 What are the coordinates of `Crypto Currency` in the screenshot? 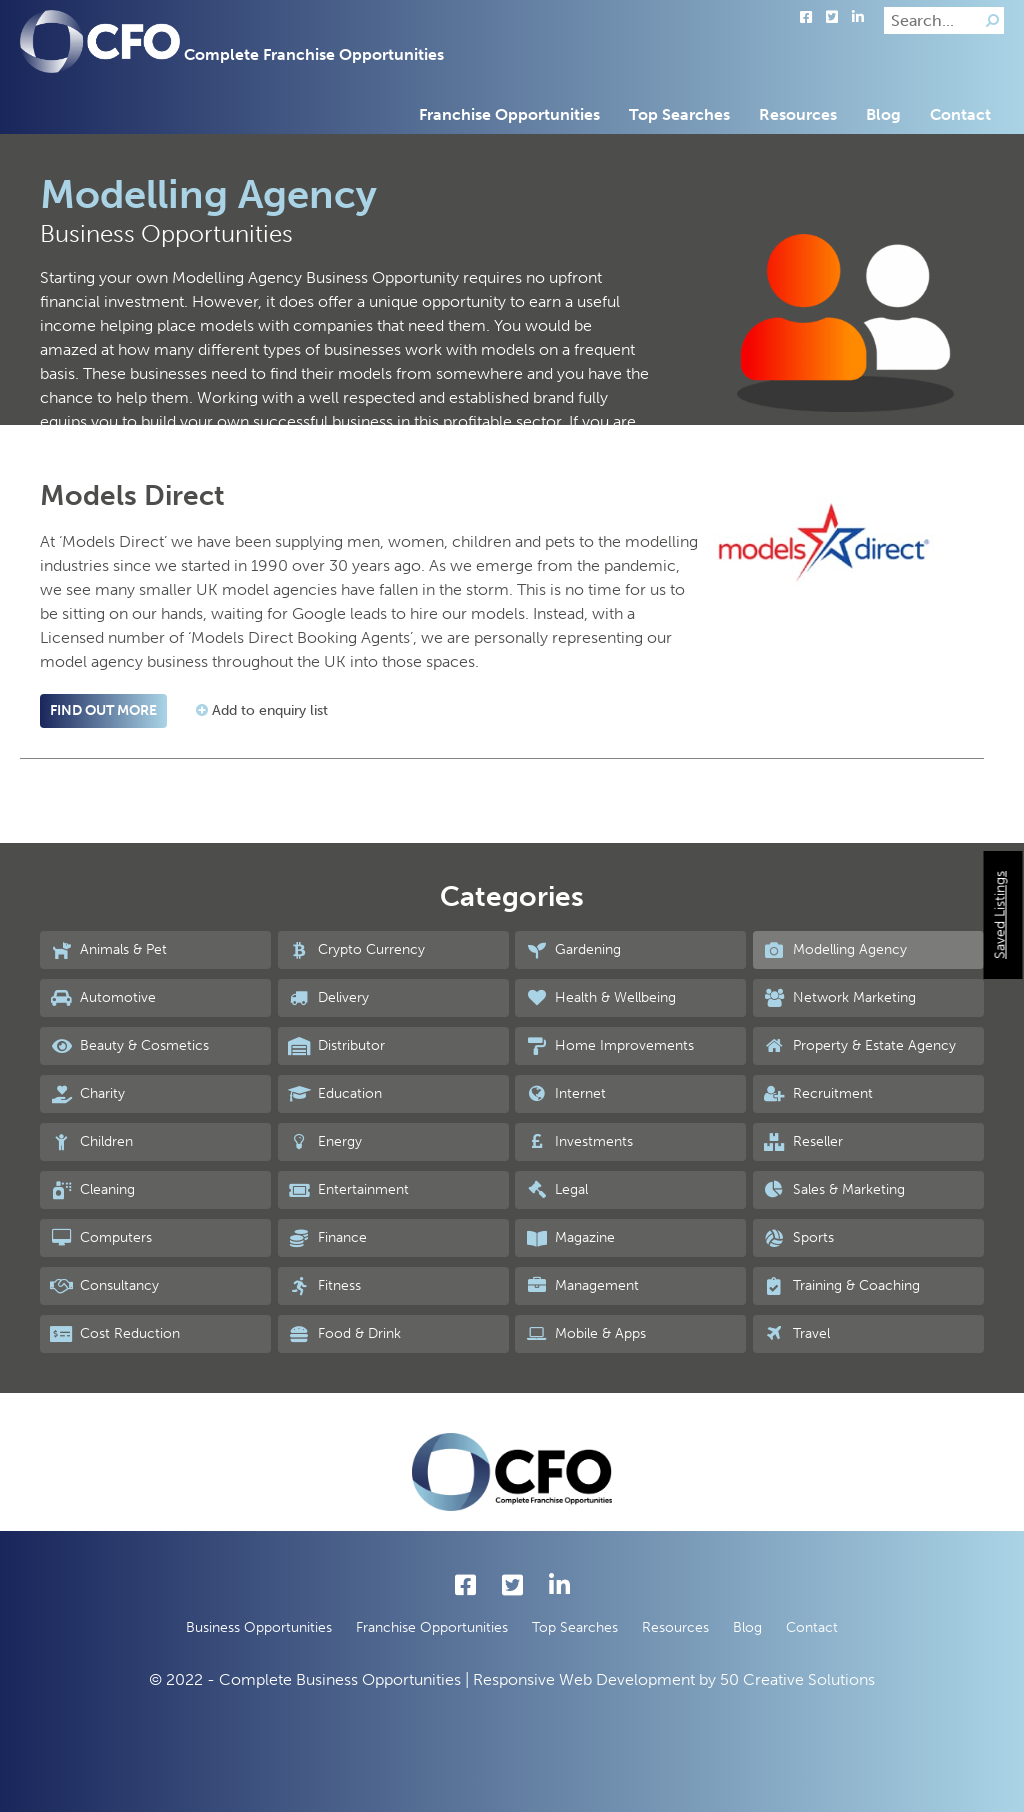 It's located at (356, 950).